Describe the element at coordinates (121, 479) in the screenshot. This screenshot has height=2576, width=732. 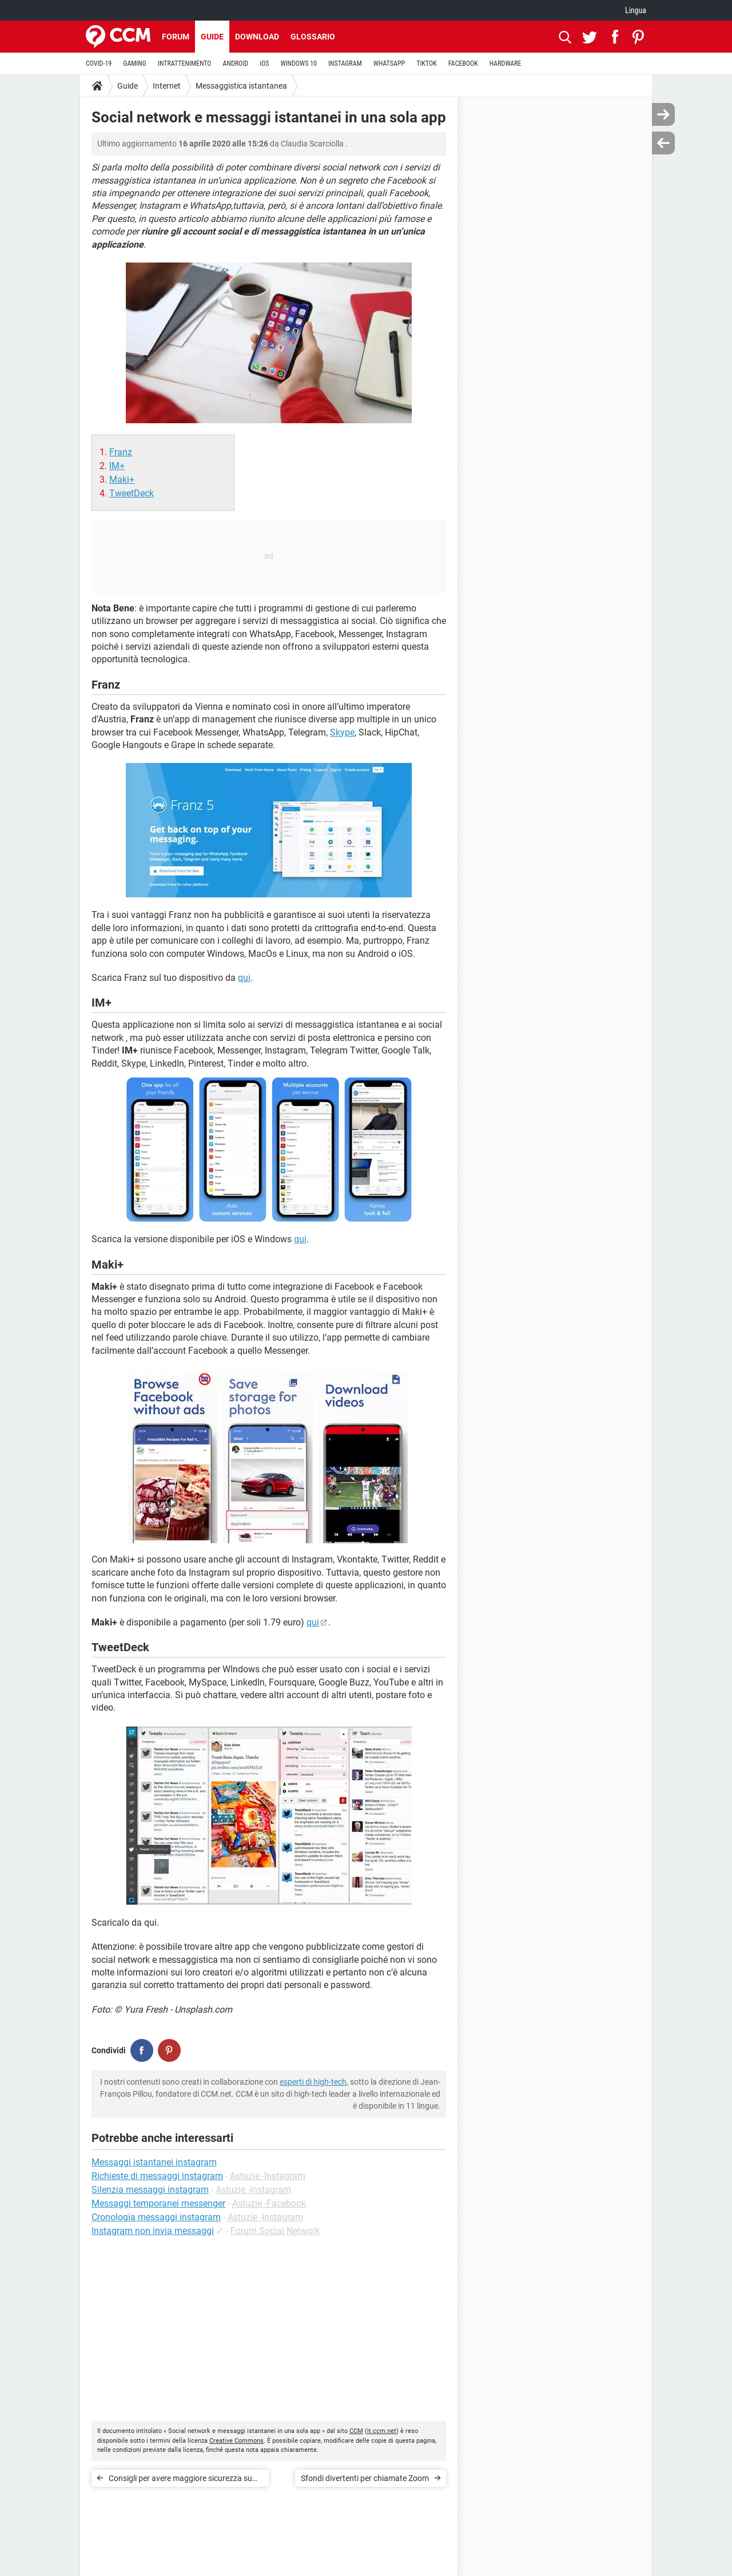
I see `Maki+` at that location.